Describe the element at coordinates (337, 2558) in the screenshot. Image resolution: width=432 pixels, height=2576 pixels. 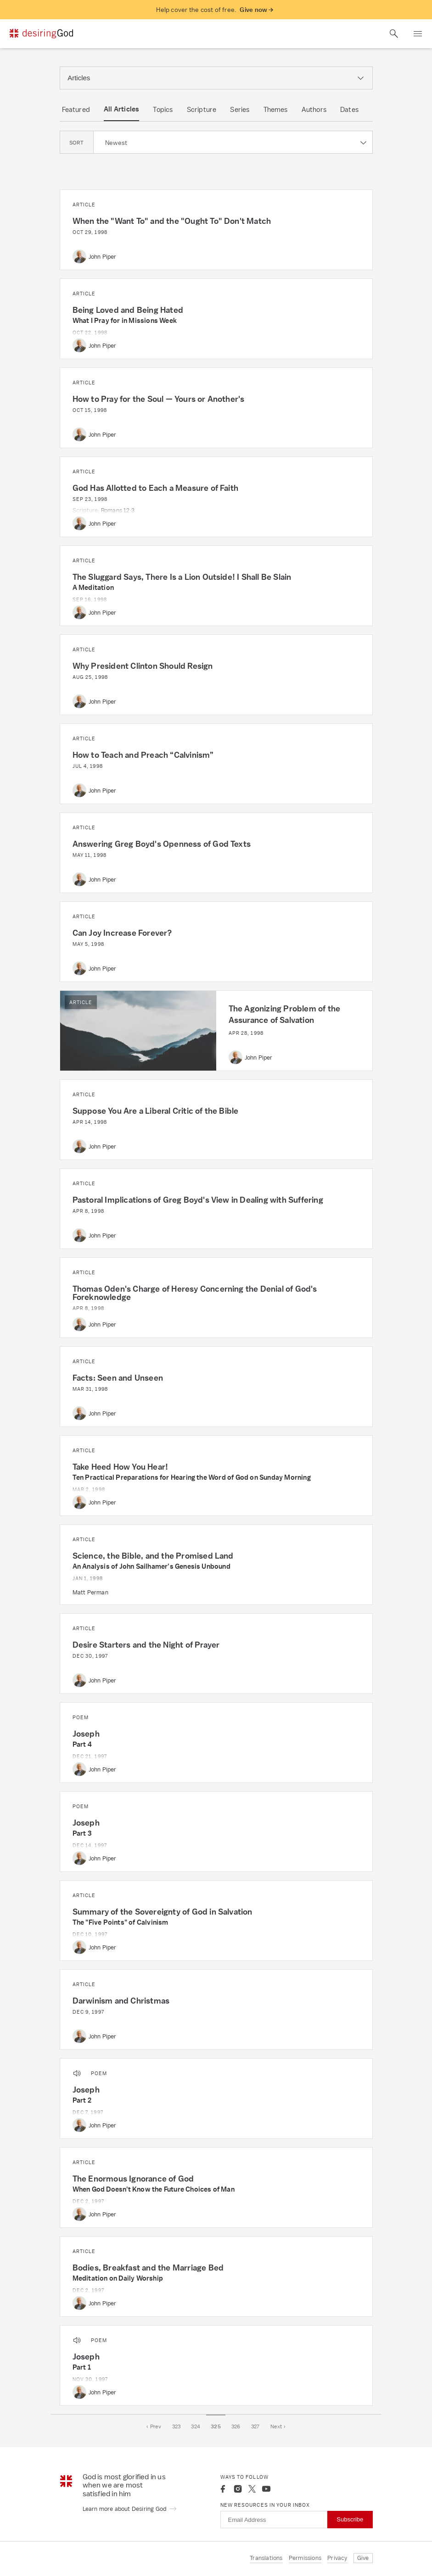
I see `Privacy` at that location.